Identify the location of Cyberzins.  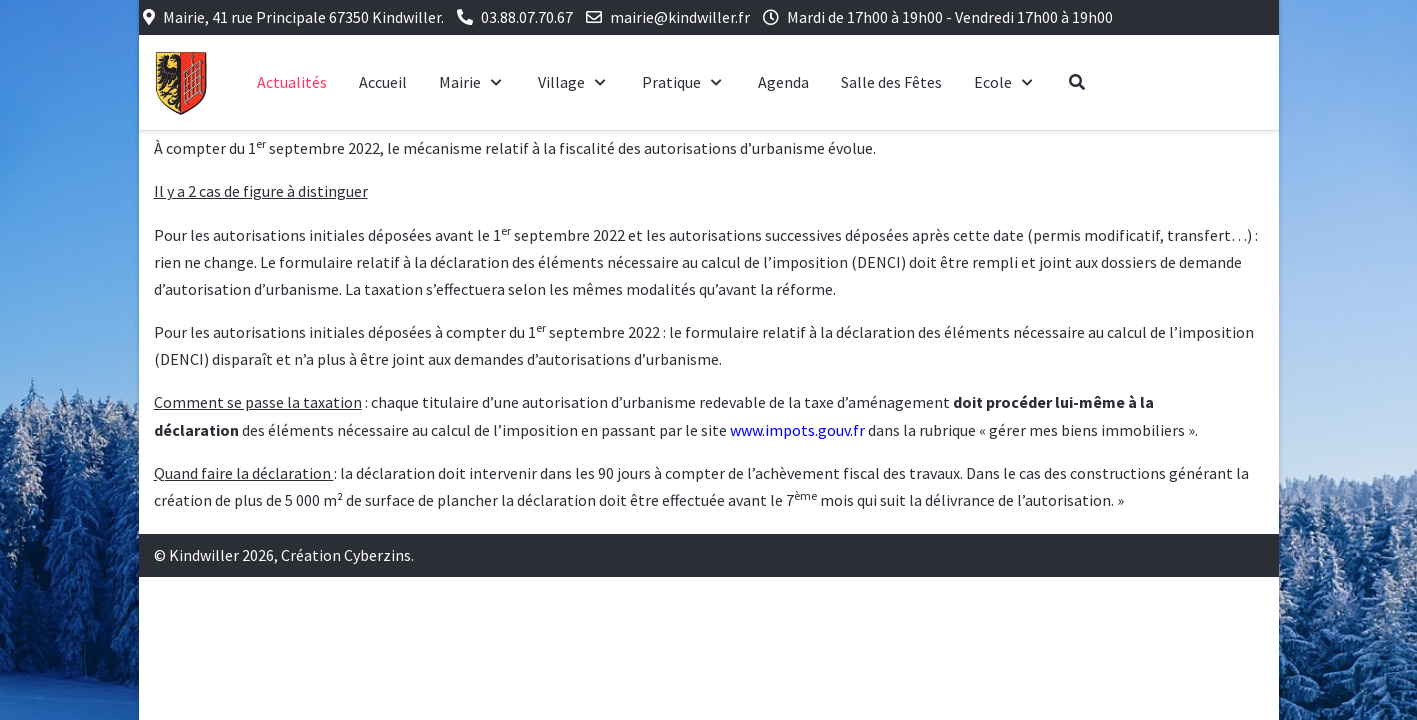
(377, 555).